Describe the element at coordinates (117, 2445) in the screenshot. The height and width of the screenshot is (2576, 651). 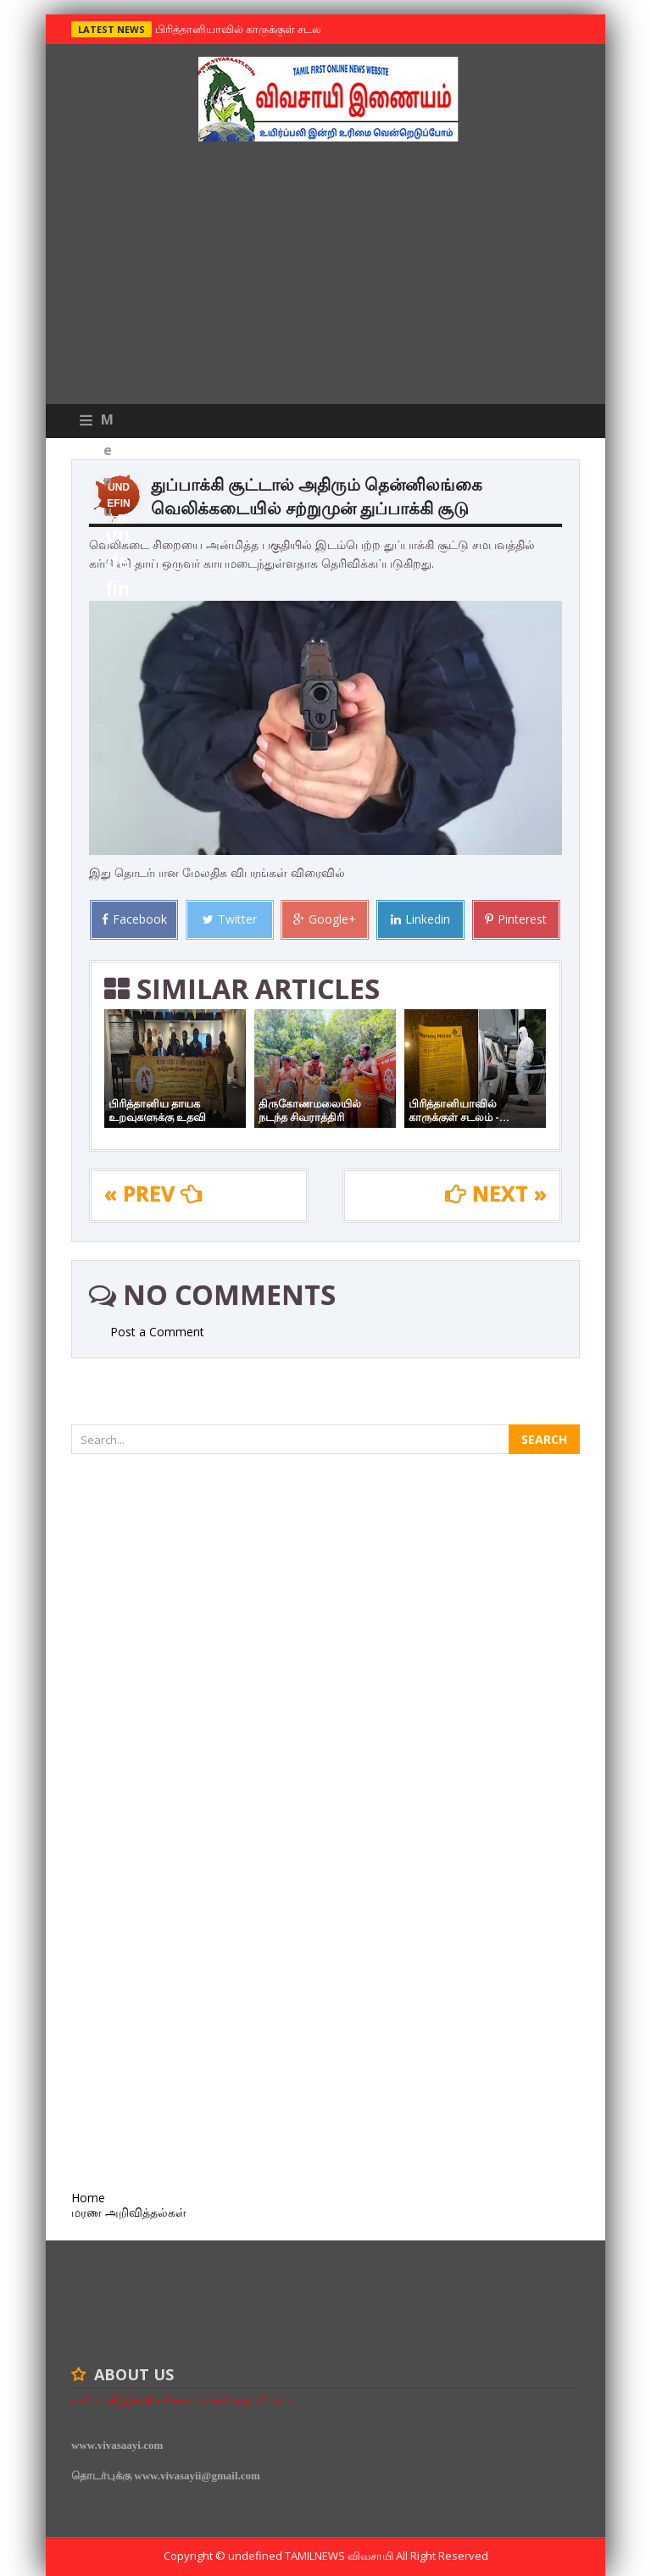
I see `www.vivasaayi.com` at that location.